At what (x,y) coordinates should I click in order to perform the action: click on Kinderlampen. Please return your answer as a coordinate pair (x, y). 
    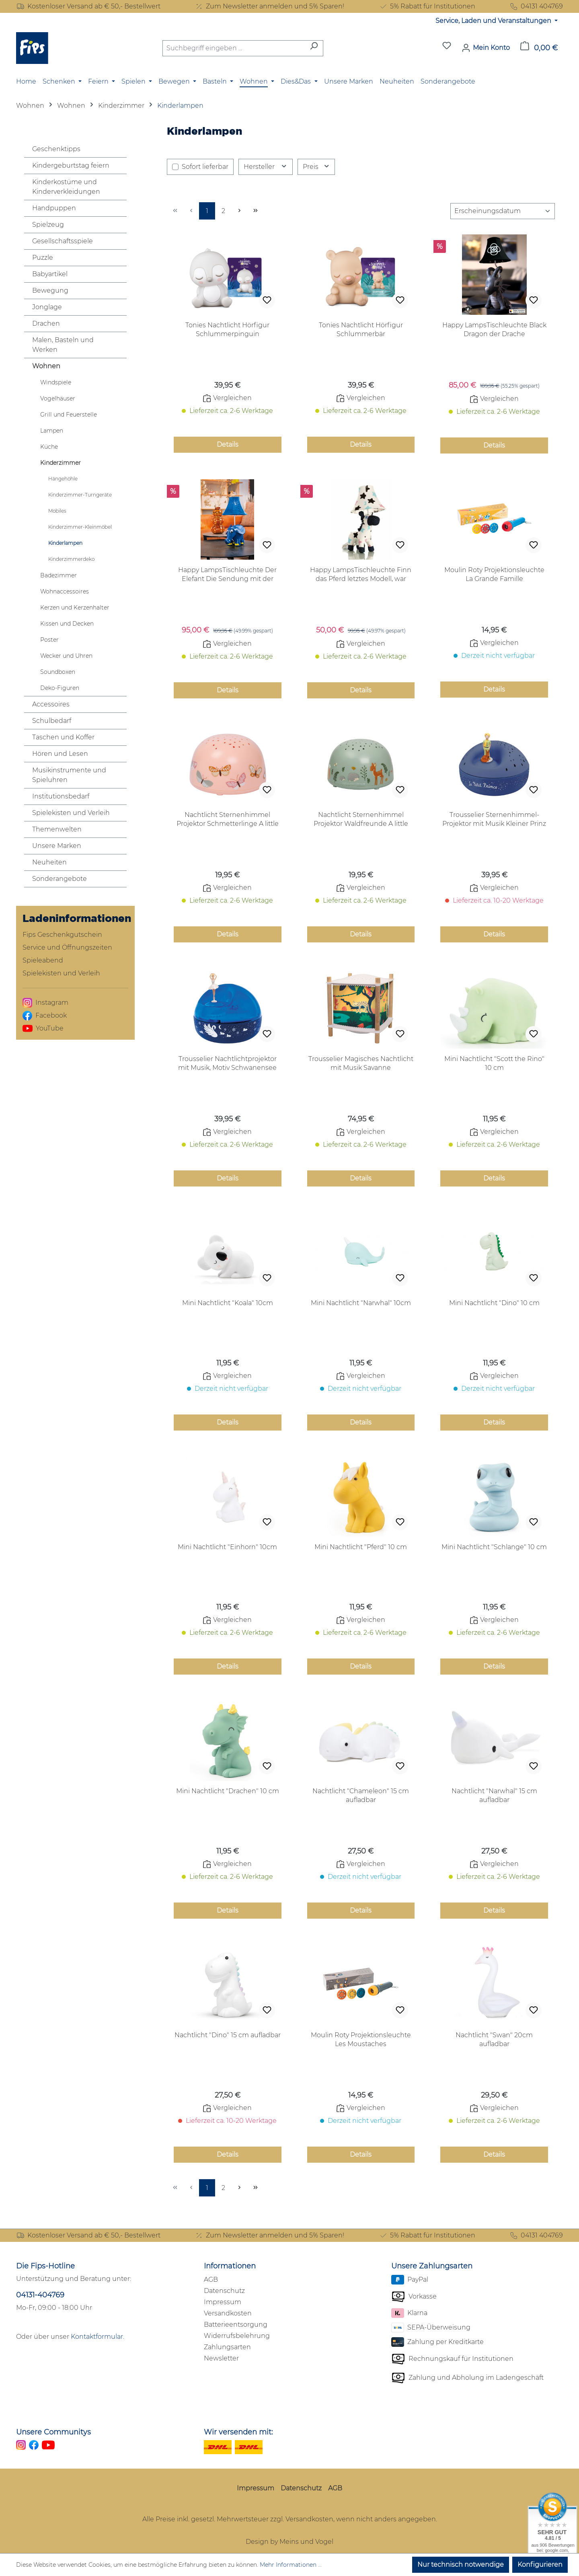
    Looking at the image, I should click on (65, 543).